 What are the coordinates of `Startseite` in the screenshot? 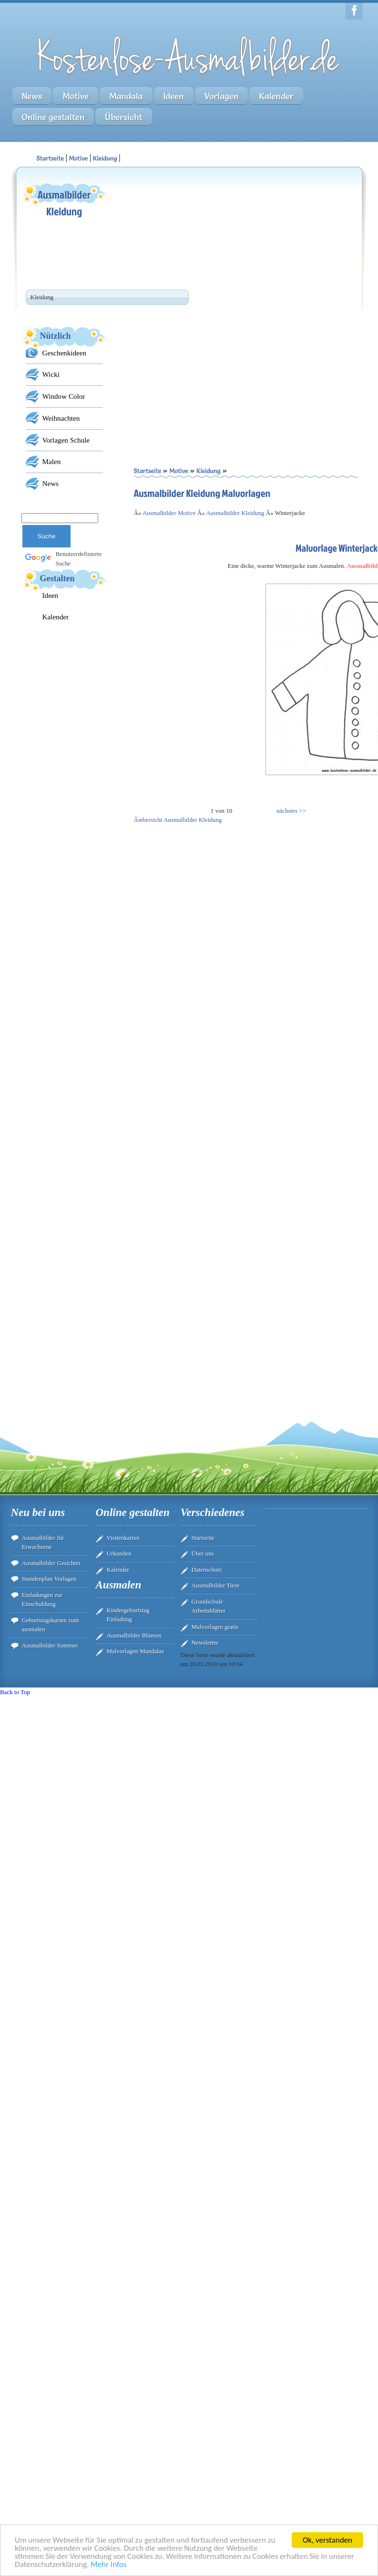 It's located at (203, 1537).